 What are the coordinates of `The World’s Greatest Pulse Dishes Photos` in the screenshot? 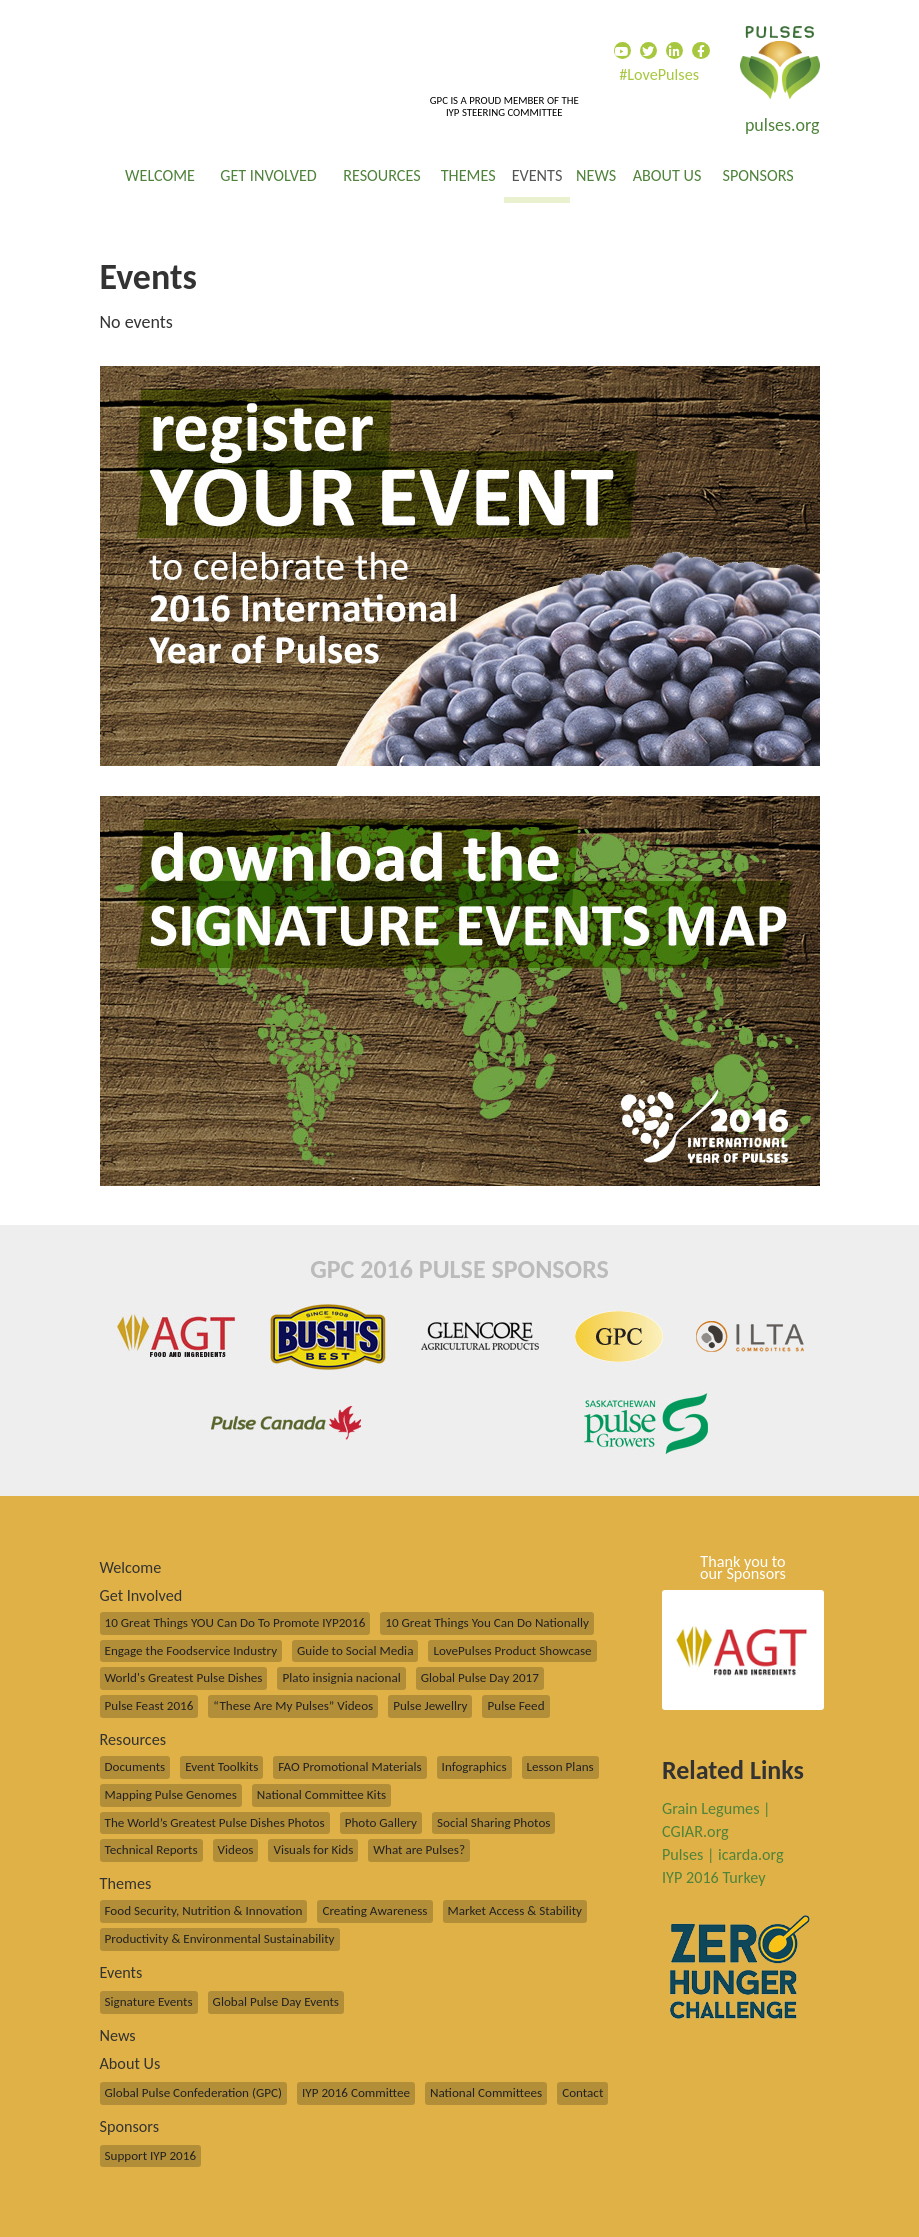 It's located at (215, 1823).